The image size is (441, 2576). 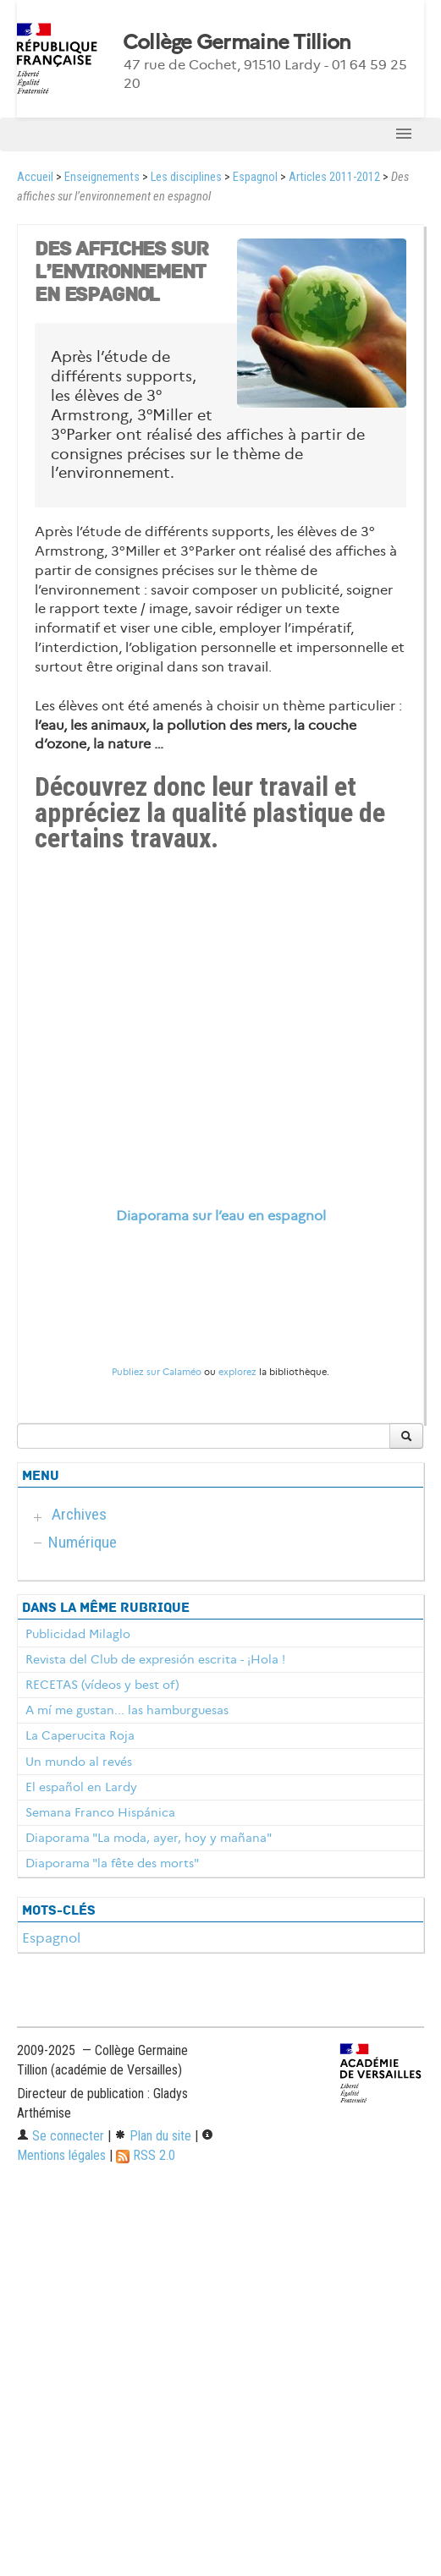 I want to click on Diaporama sur l’eau en espagnol, so click(x=221, y=1216).